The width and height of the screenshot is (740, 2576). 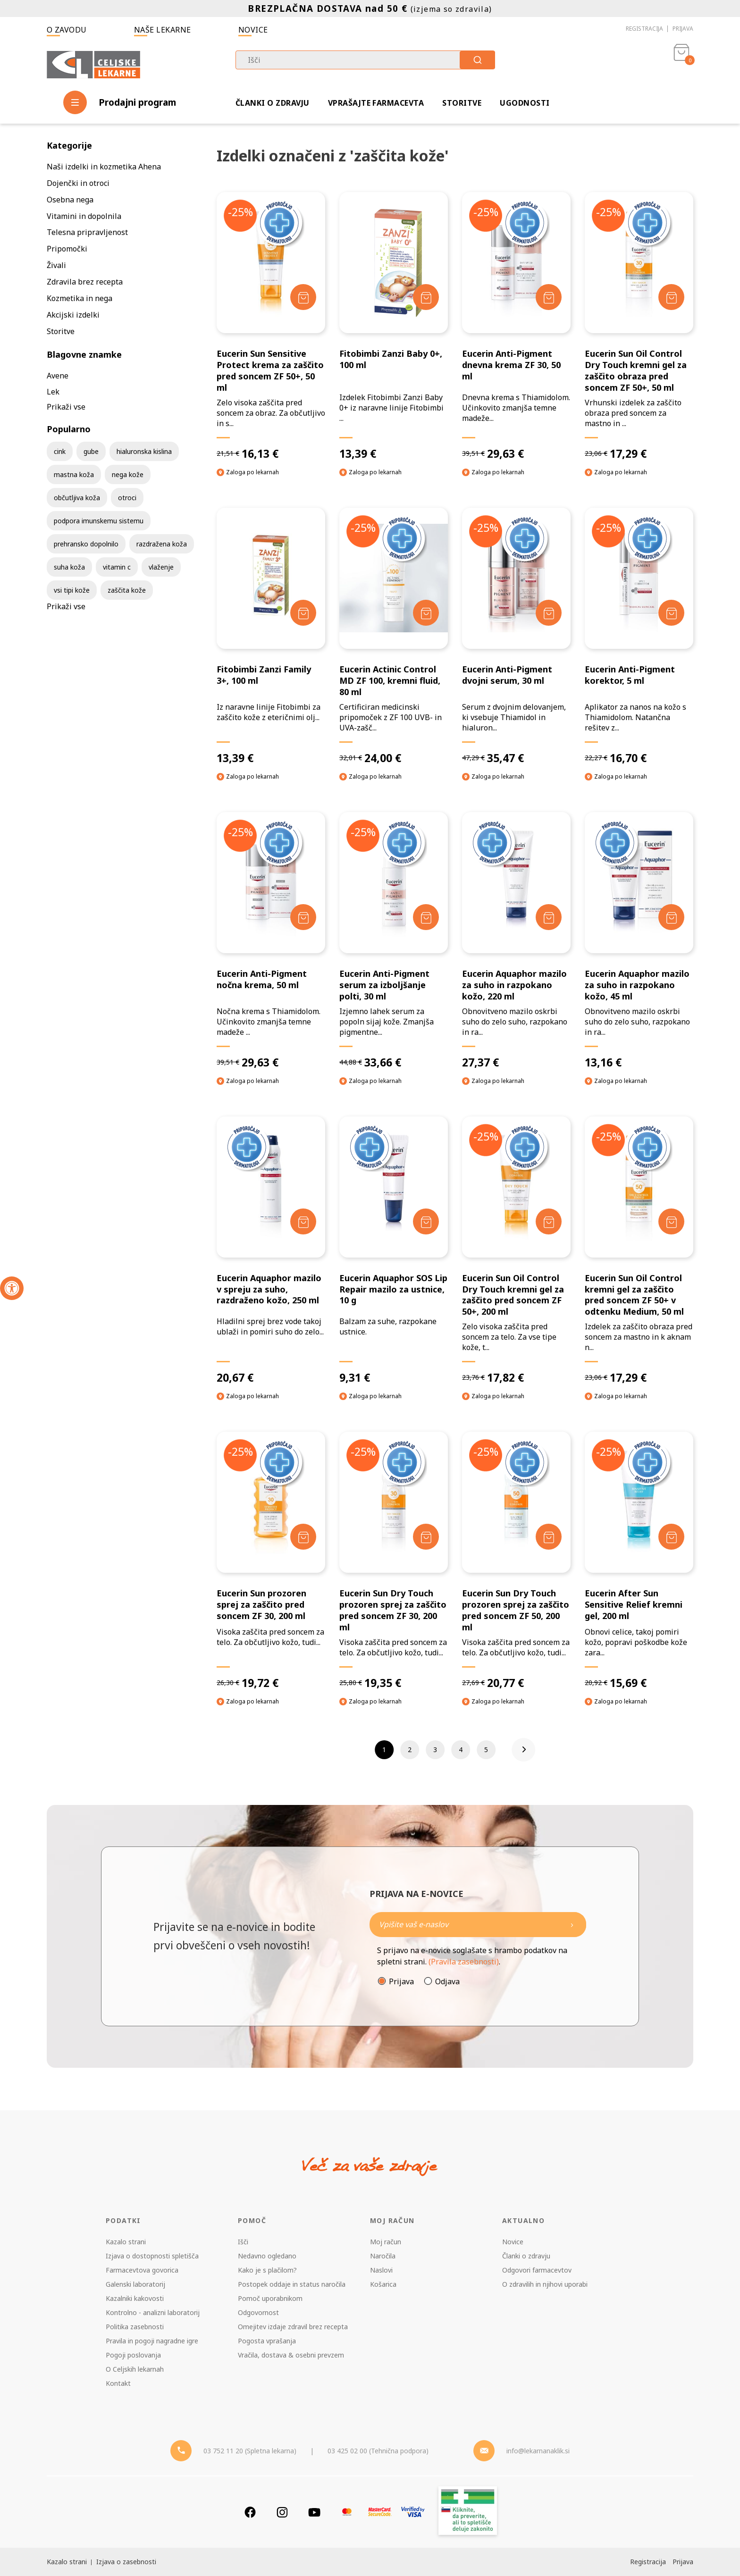 What do you see at coordinates (127, 474) in the screenshot?
I see `nega kože` at bounding box center [127, 474].